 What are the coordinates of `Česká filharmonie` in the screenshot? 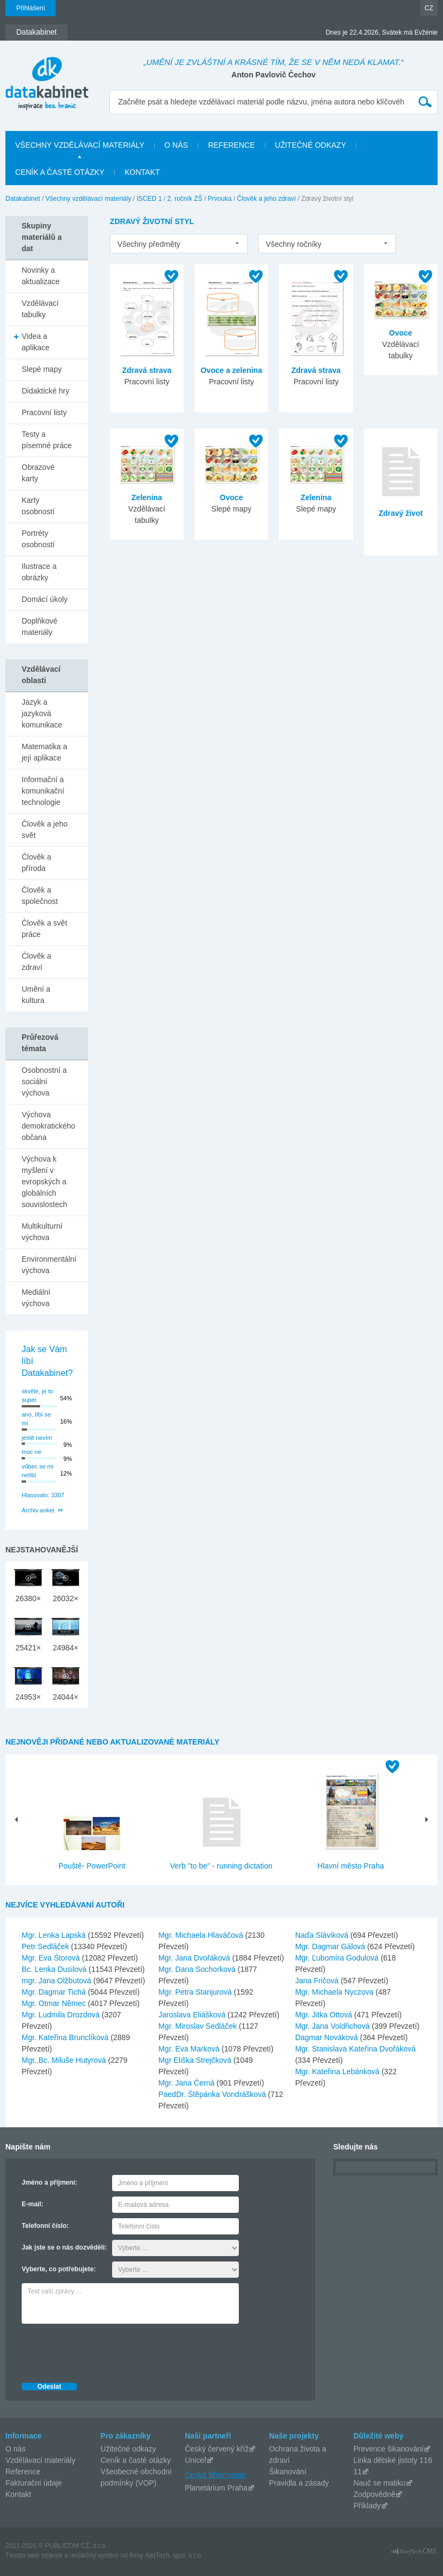 It's located at (215, 2474).